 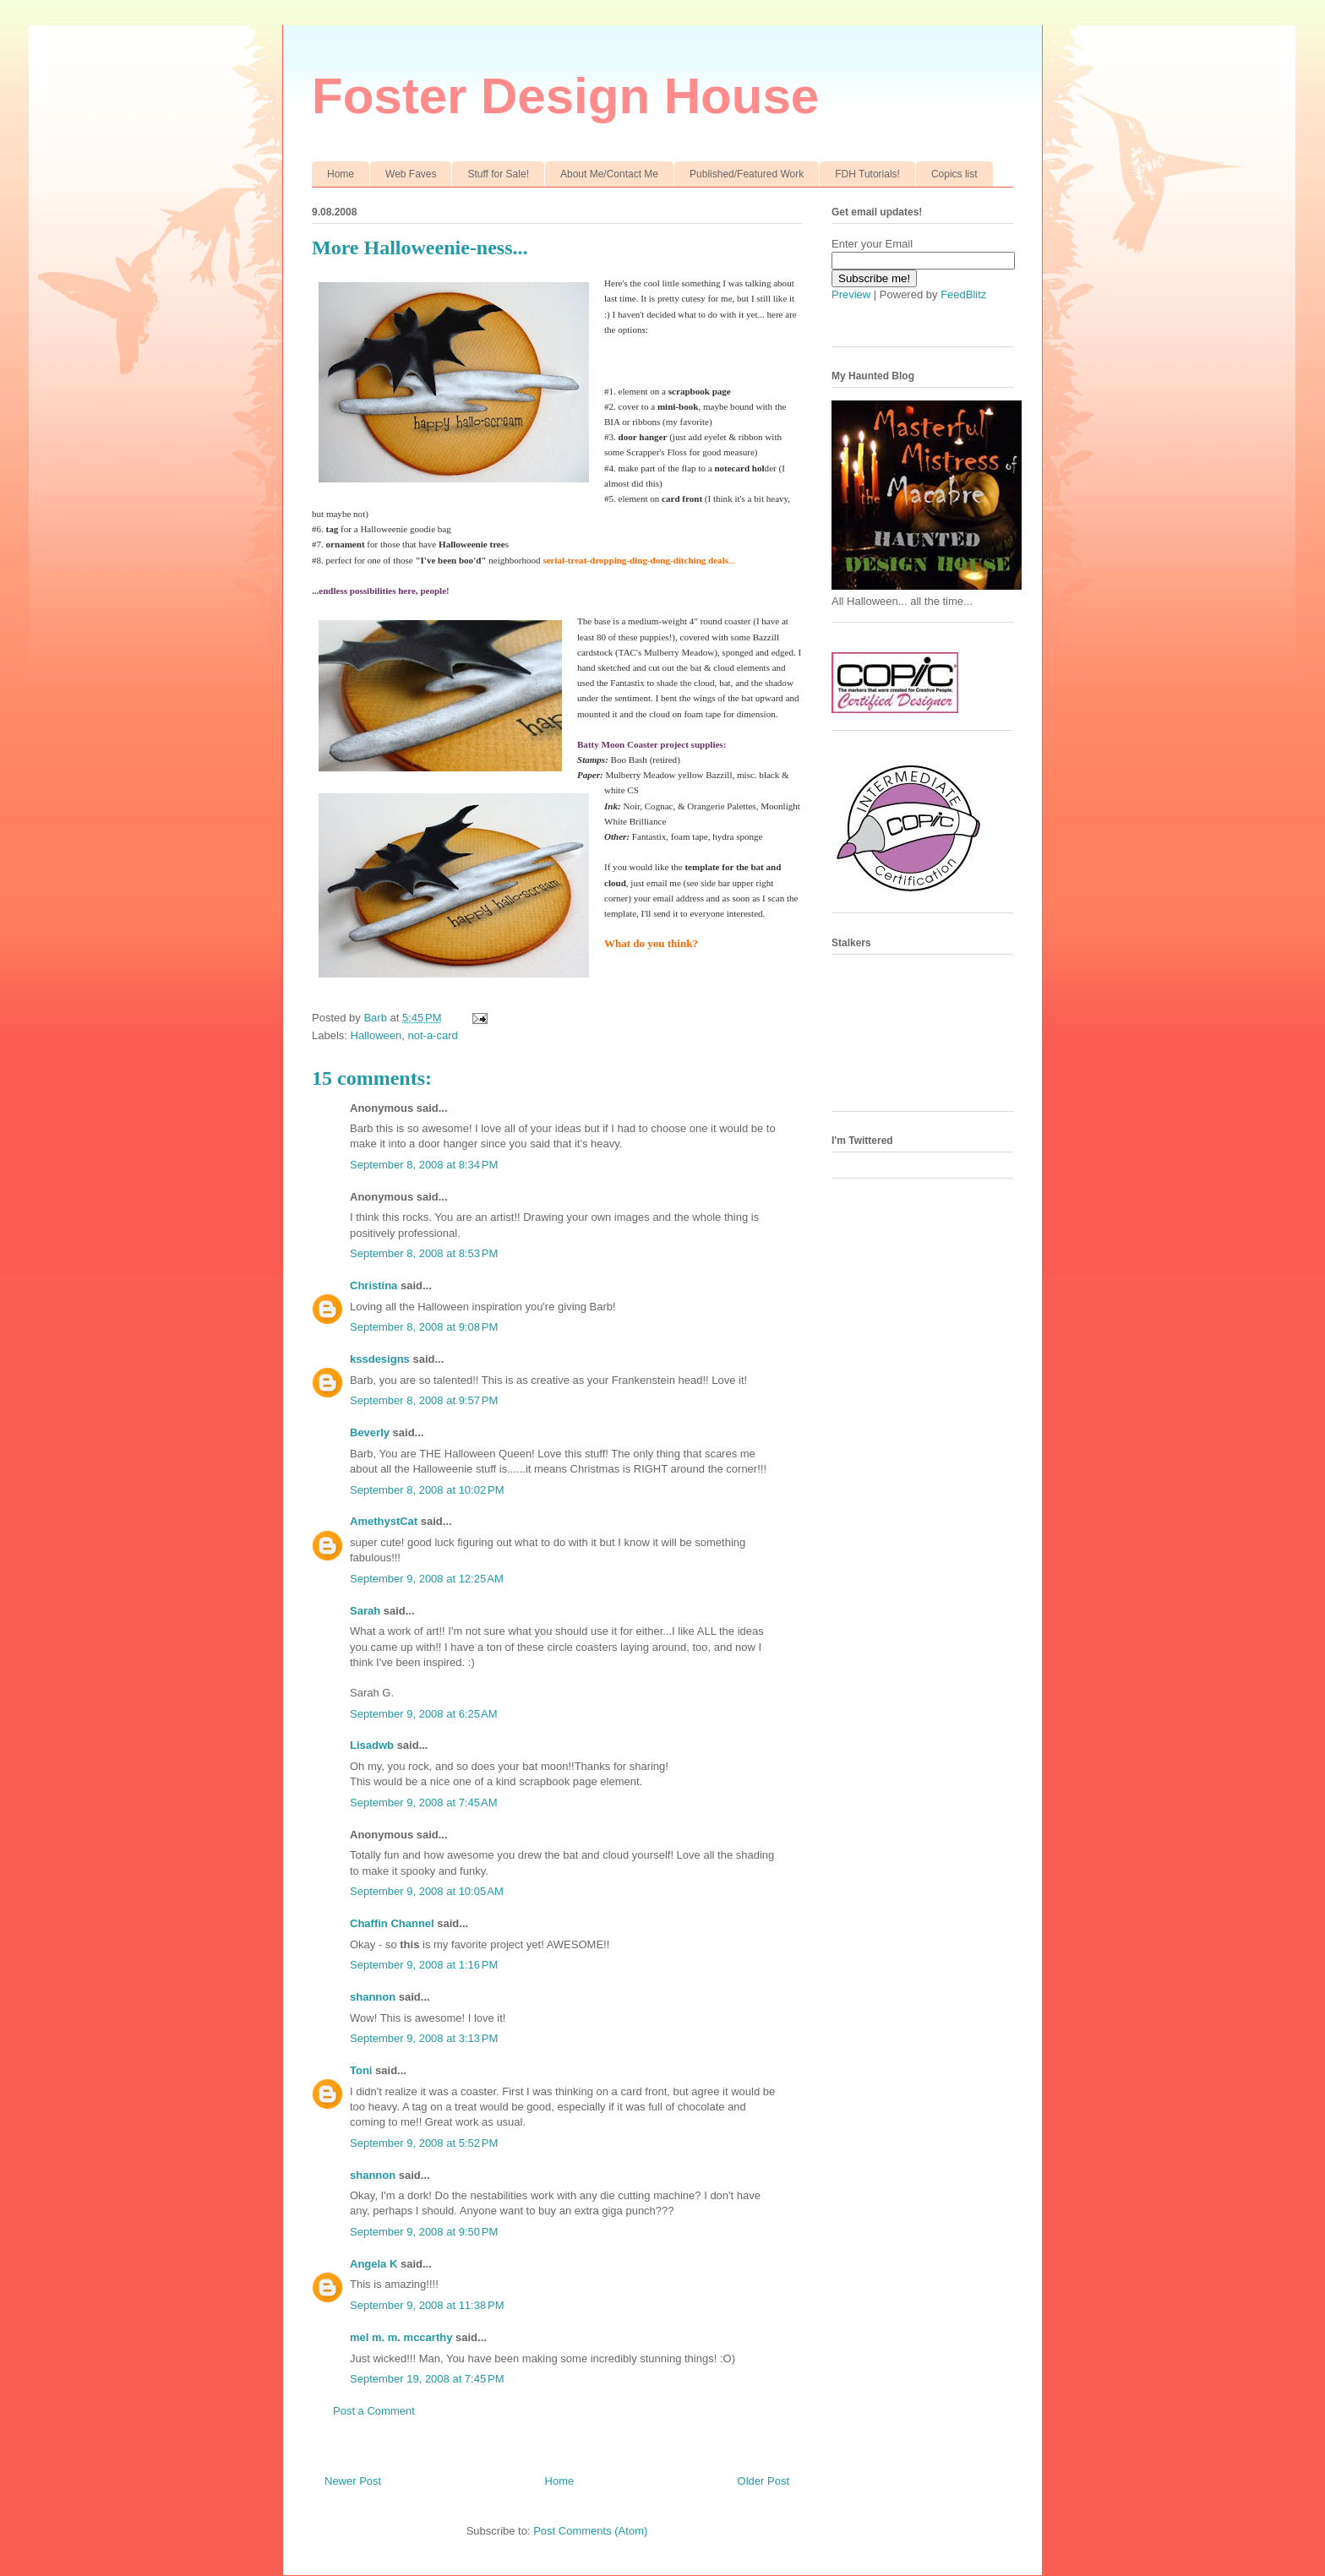 I want to click on Toni, so click(x=361, y=2070).